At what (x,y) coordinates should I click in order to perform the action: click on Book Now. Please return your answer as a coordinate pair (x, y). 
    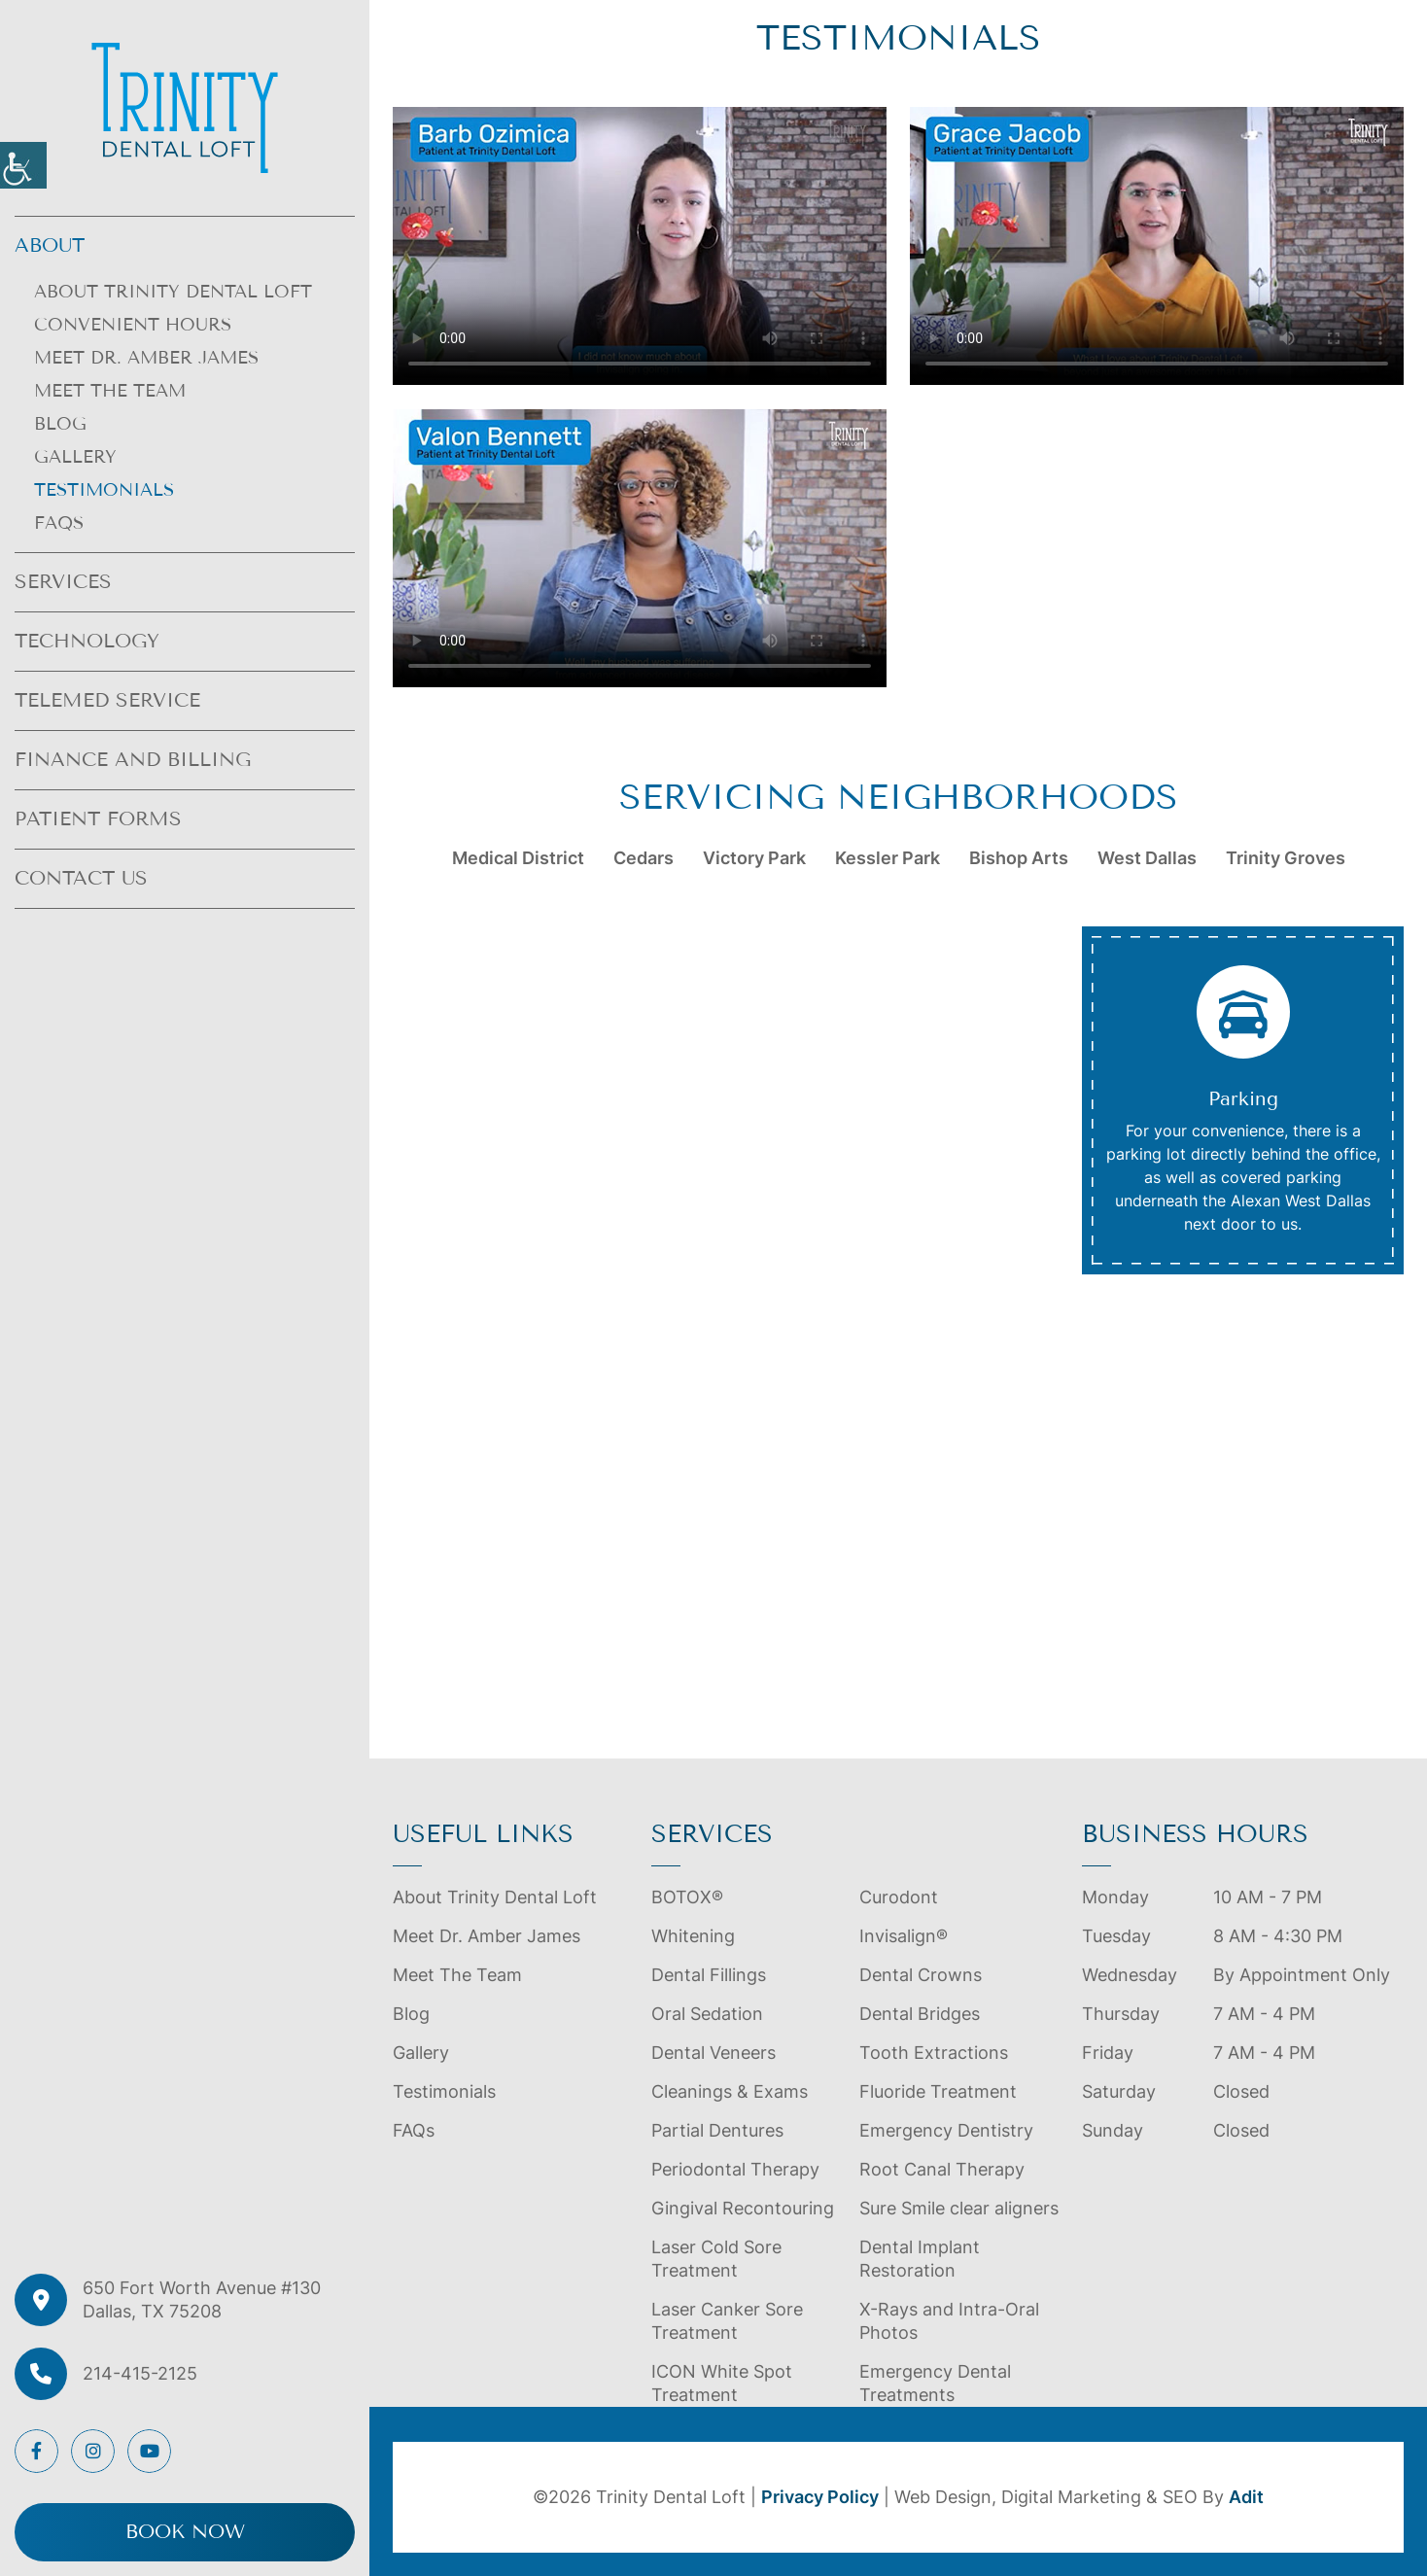
    Looking at the image, I should click on (185, 2532).